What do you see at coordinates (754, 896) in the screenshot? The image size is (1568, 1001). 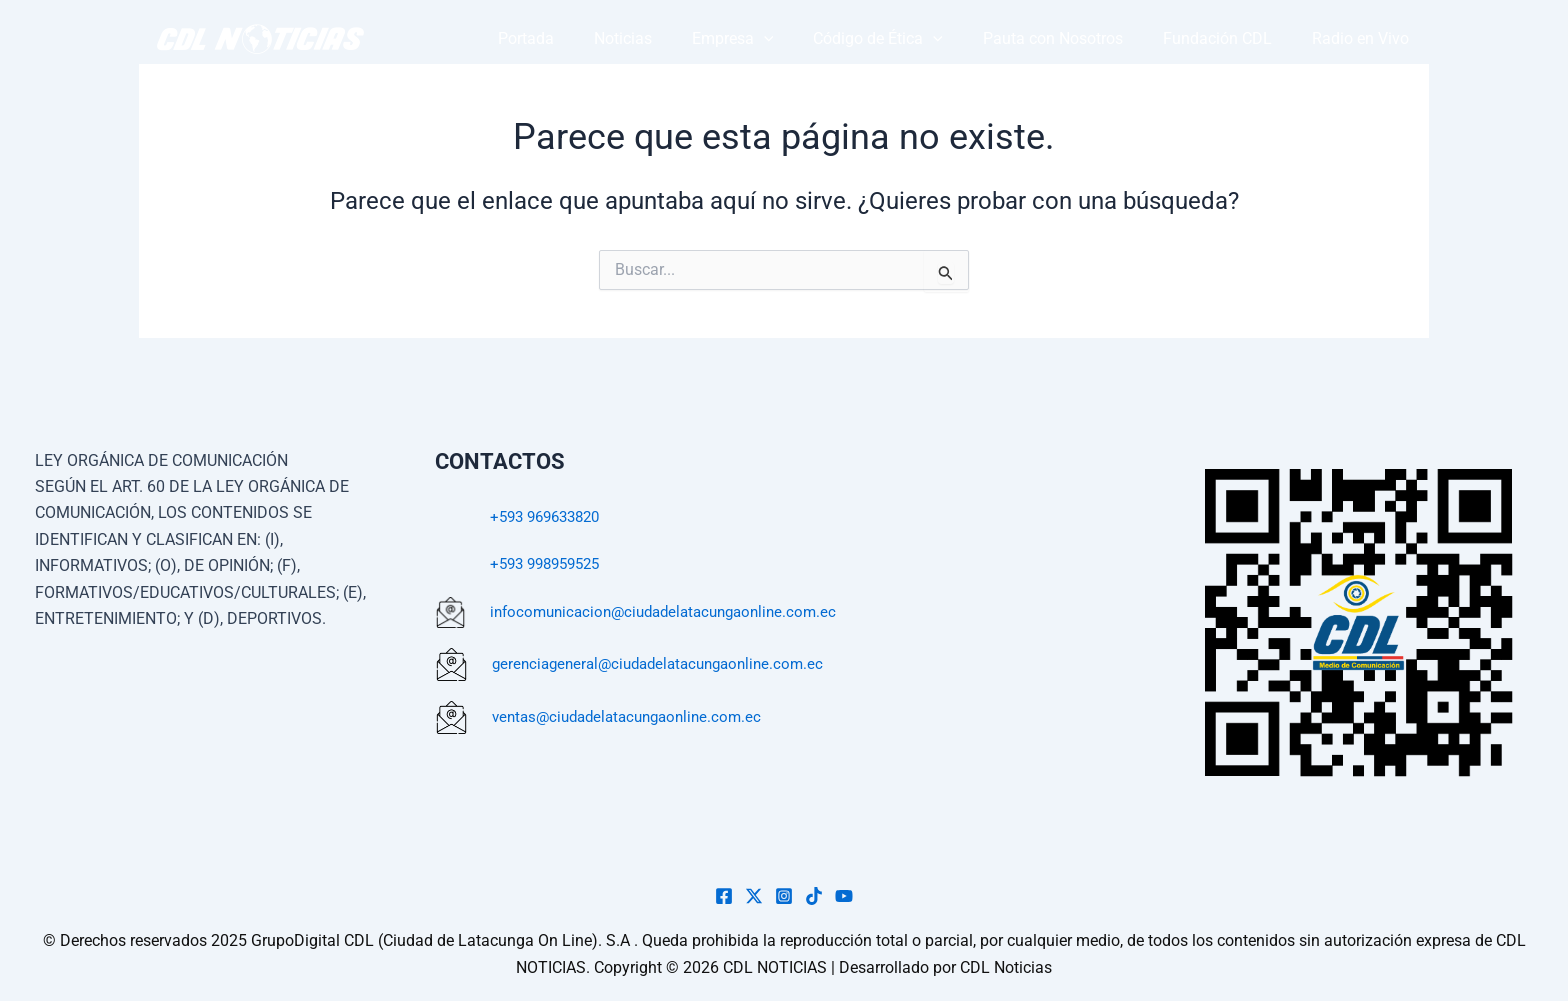 I see `[Twiter]` at bounding box center [754, 896].